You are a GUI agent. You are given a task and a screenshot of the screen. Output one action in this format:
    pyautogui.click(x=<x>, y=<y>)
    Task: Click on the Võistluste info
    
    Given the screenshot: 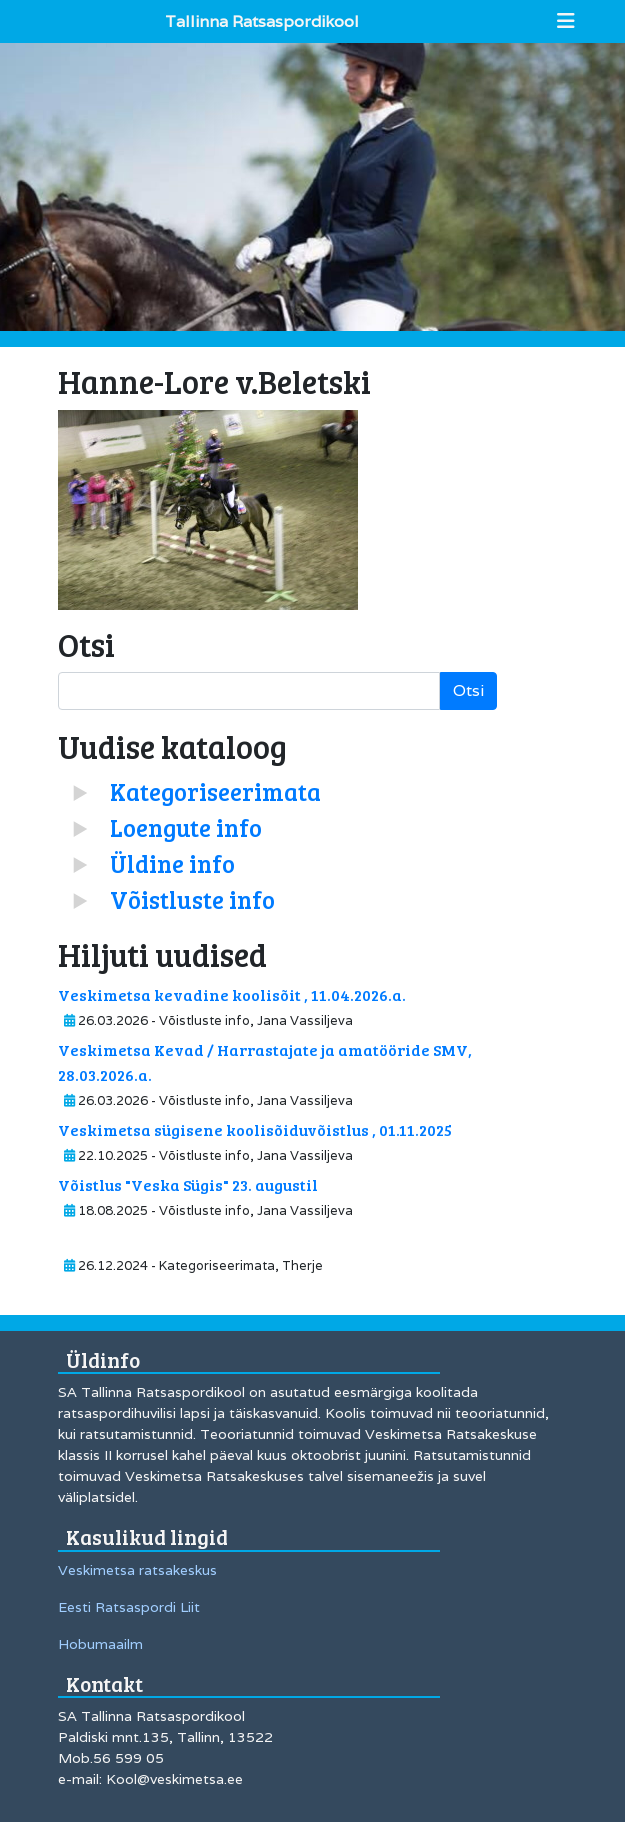 What is the action you would take?
    pyautogui.click(x=192, y=899)
    